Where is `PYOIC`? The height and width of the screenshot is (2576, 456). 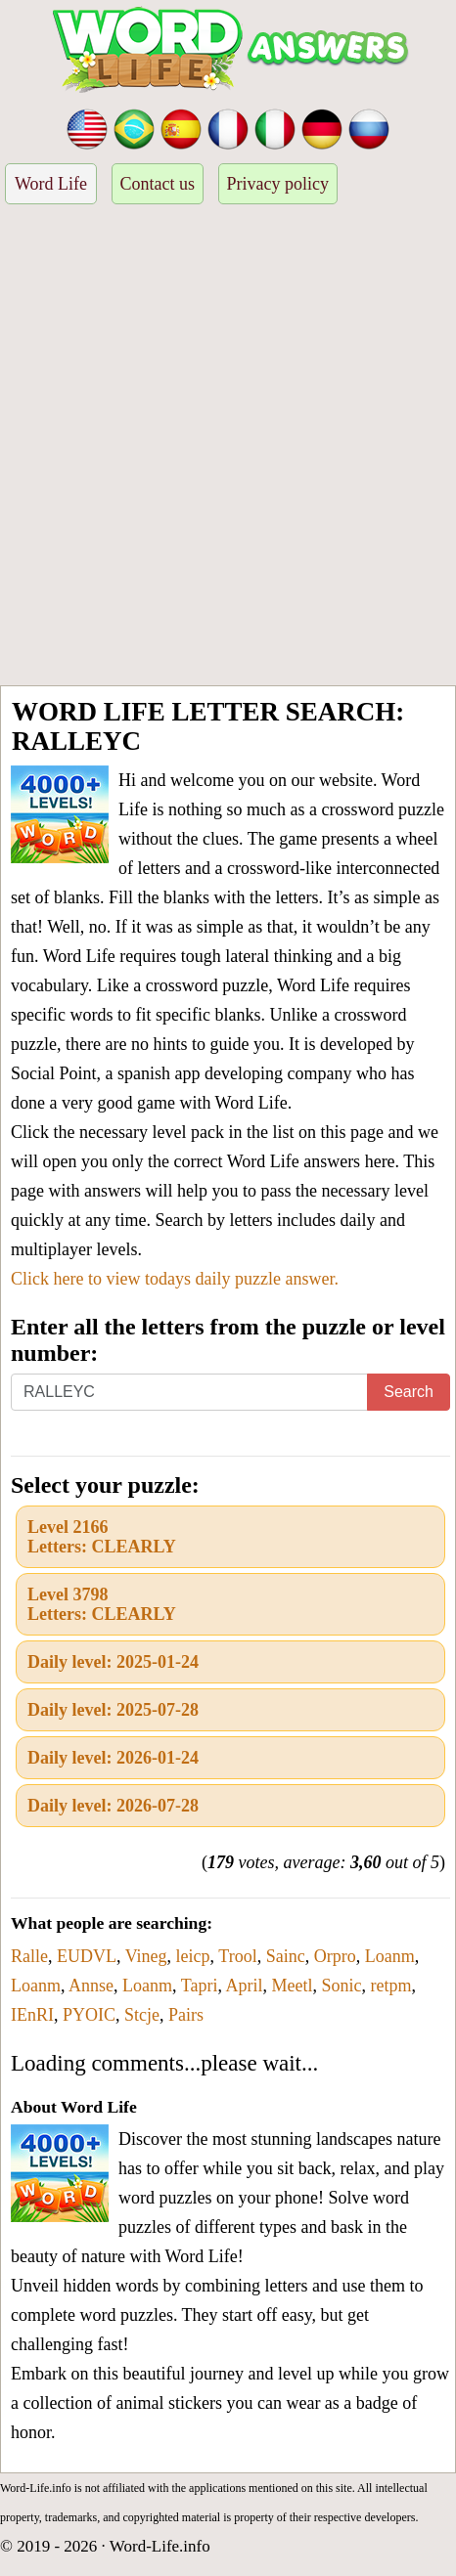 PYOIC is located at coordinates (89, 2015).